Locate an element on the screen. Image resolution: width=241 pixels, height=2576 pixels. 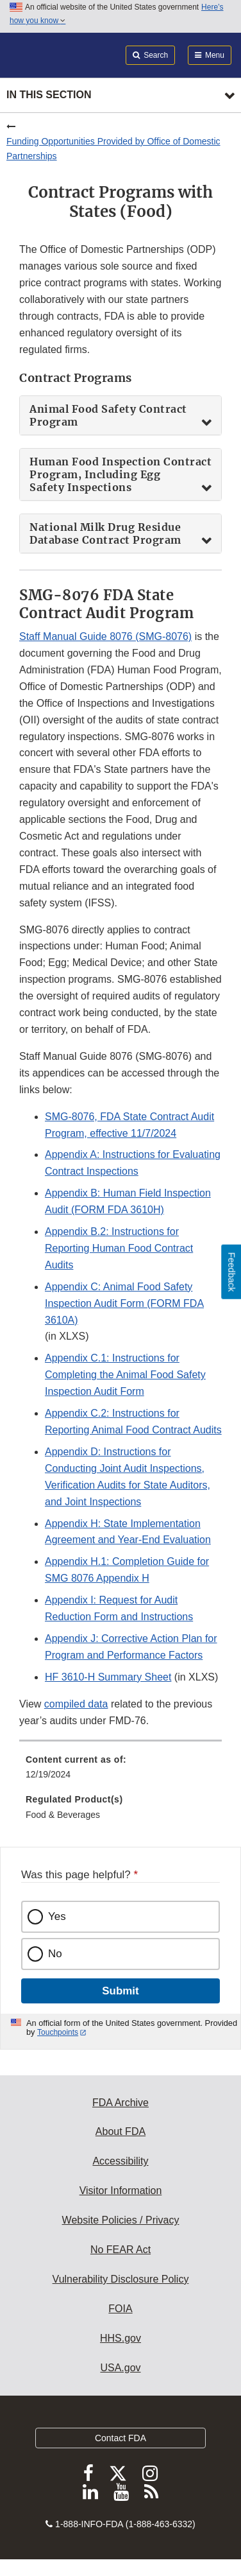
Human Food Inspection Contract Program, Including Egg Safety Inspections [button] is located at coordinates (120, 474).